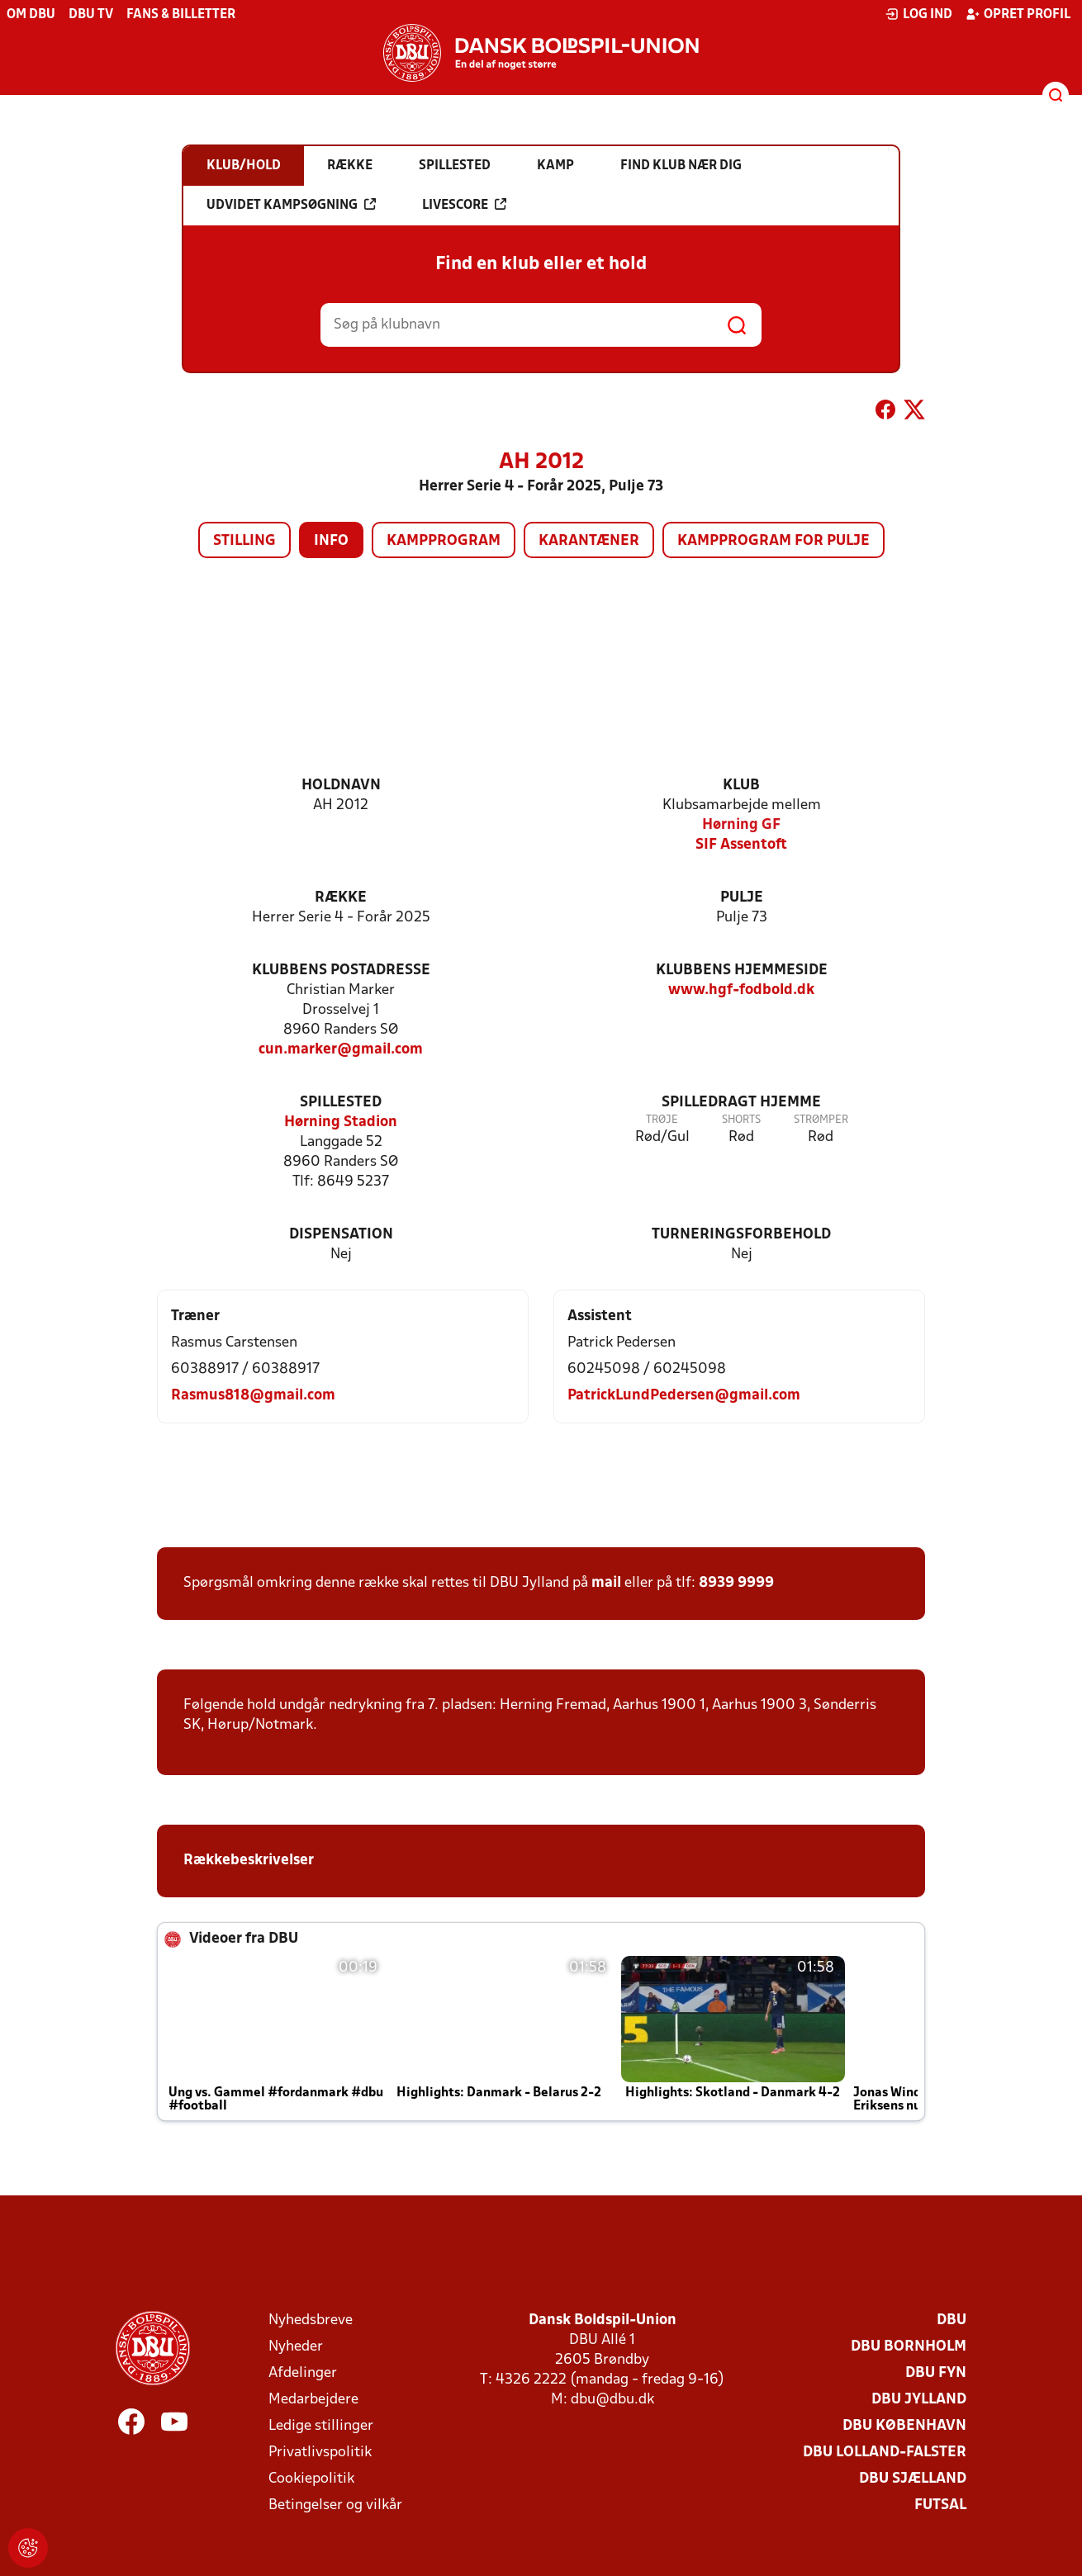  Describe the element at coordinates (341, 1235) in the screenshot. I see `Dispensation` at that location.